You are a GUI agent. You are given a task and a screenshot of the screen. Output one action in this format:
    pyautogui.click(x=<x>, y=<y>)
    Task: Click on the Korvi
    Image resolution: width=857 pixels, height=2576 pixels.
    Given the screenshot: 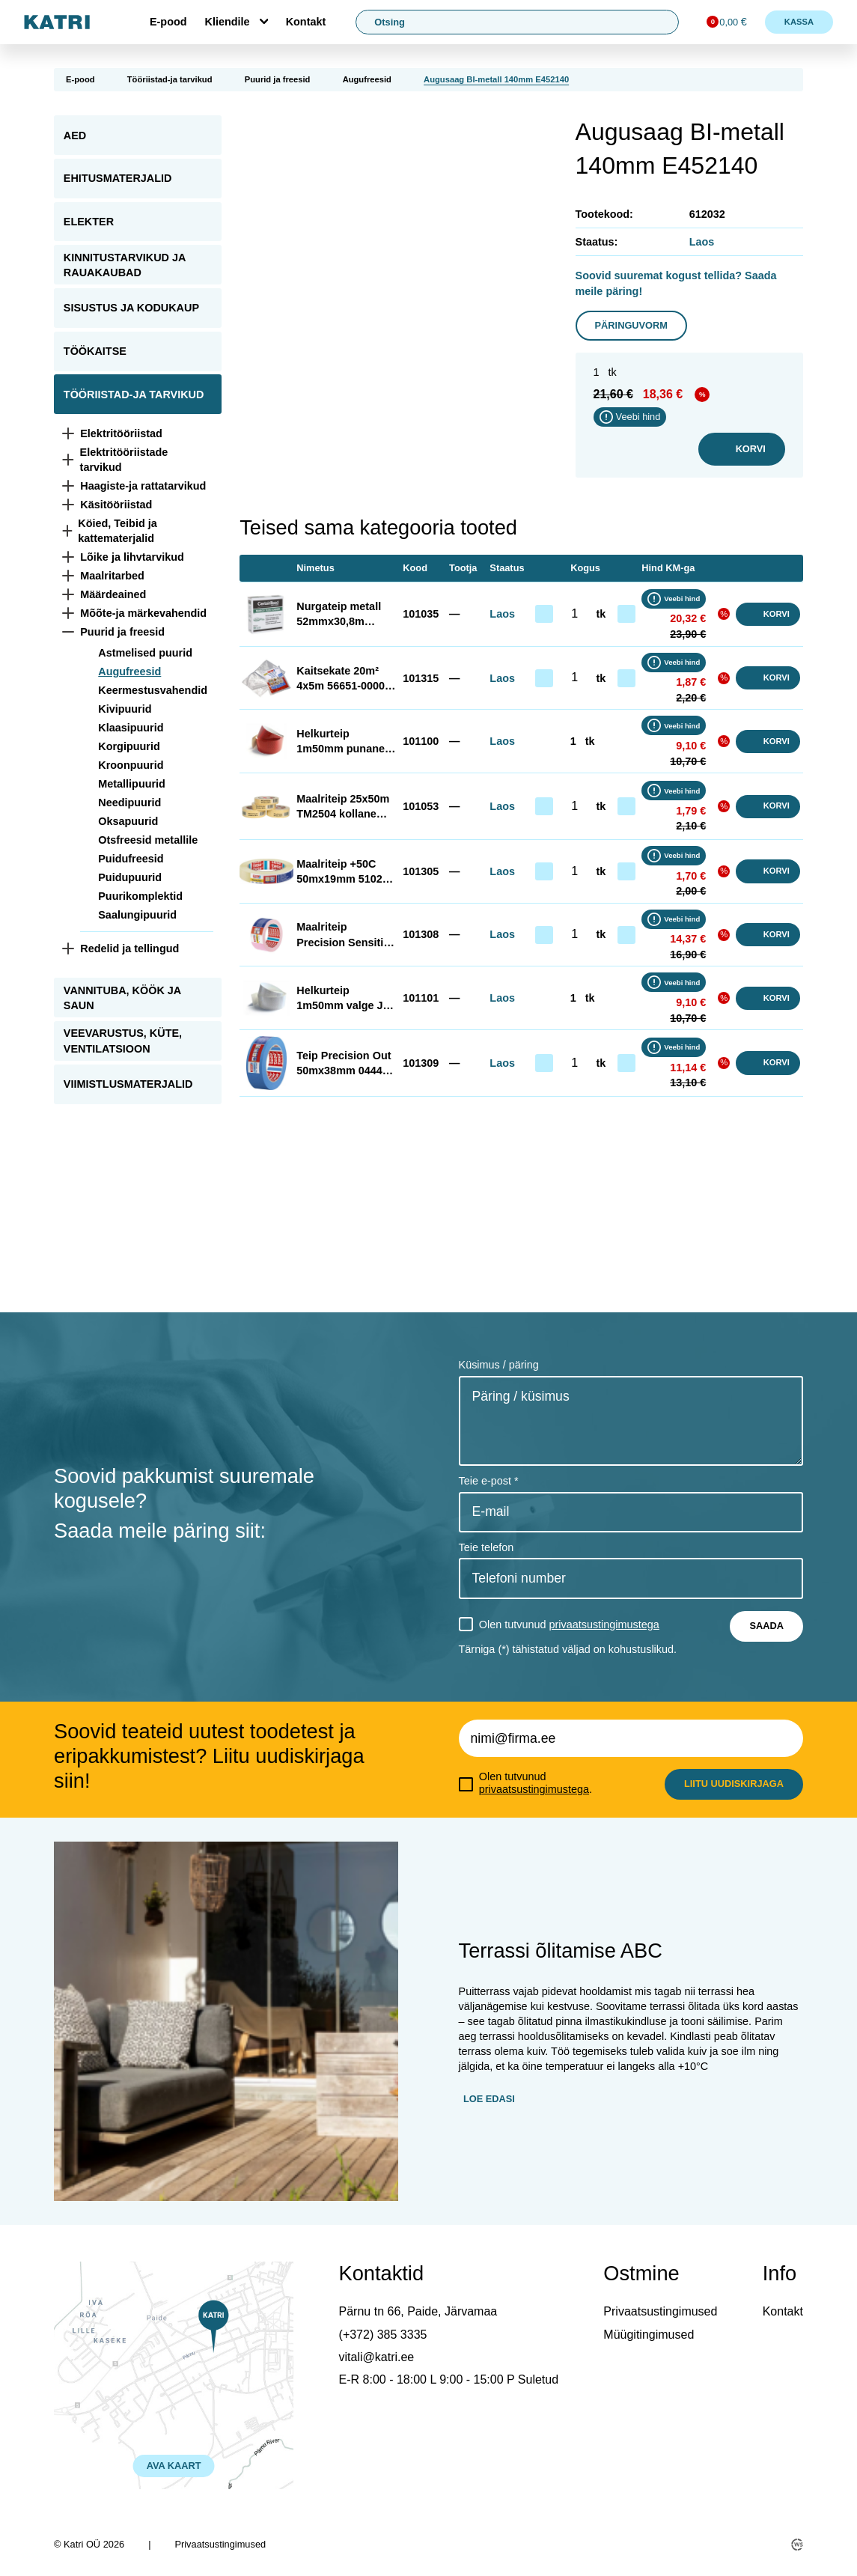 What is the action you would take?
    pyautogui.click(x=742, y=449)
    